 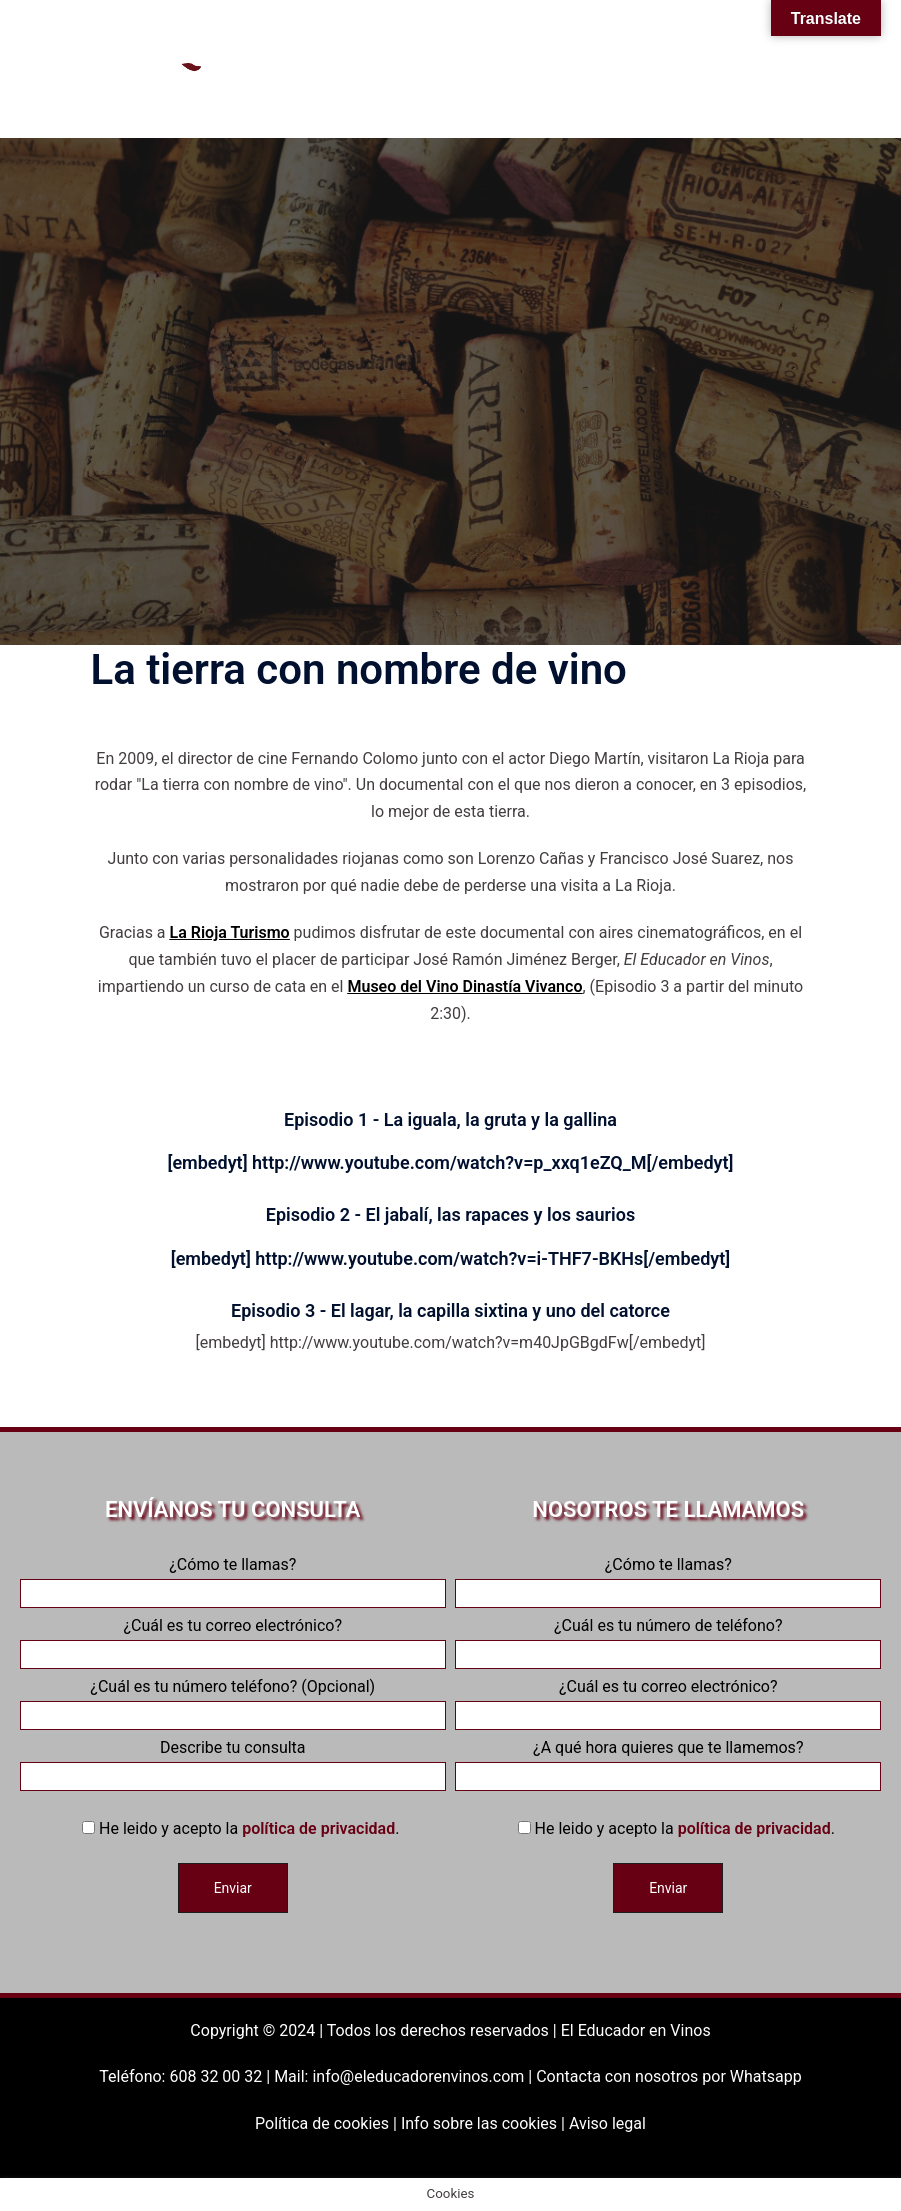 What do you see at coordinates (668, 1762) in the screenshot?
I see `¿A qué hora quieres que te llamemos?` at bounding box center [668, 1762].